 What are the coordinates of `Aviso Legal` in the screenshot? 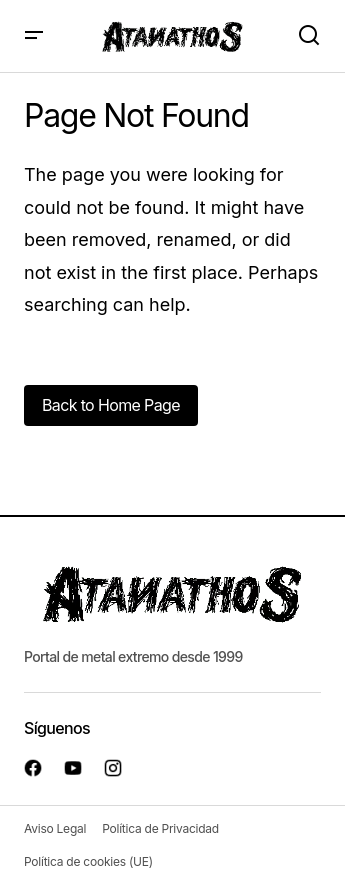 It's located at (55, 828).